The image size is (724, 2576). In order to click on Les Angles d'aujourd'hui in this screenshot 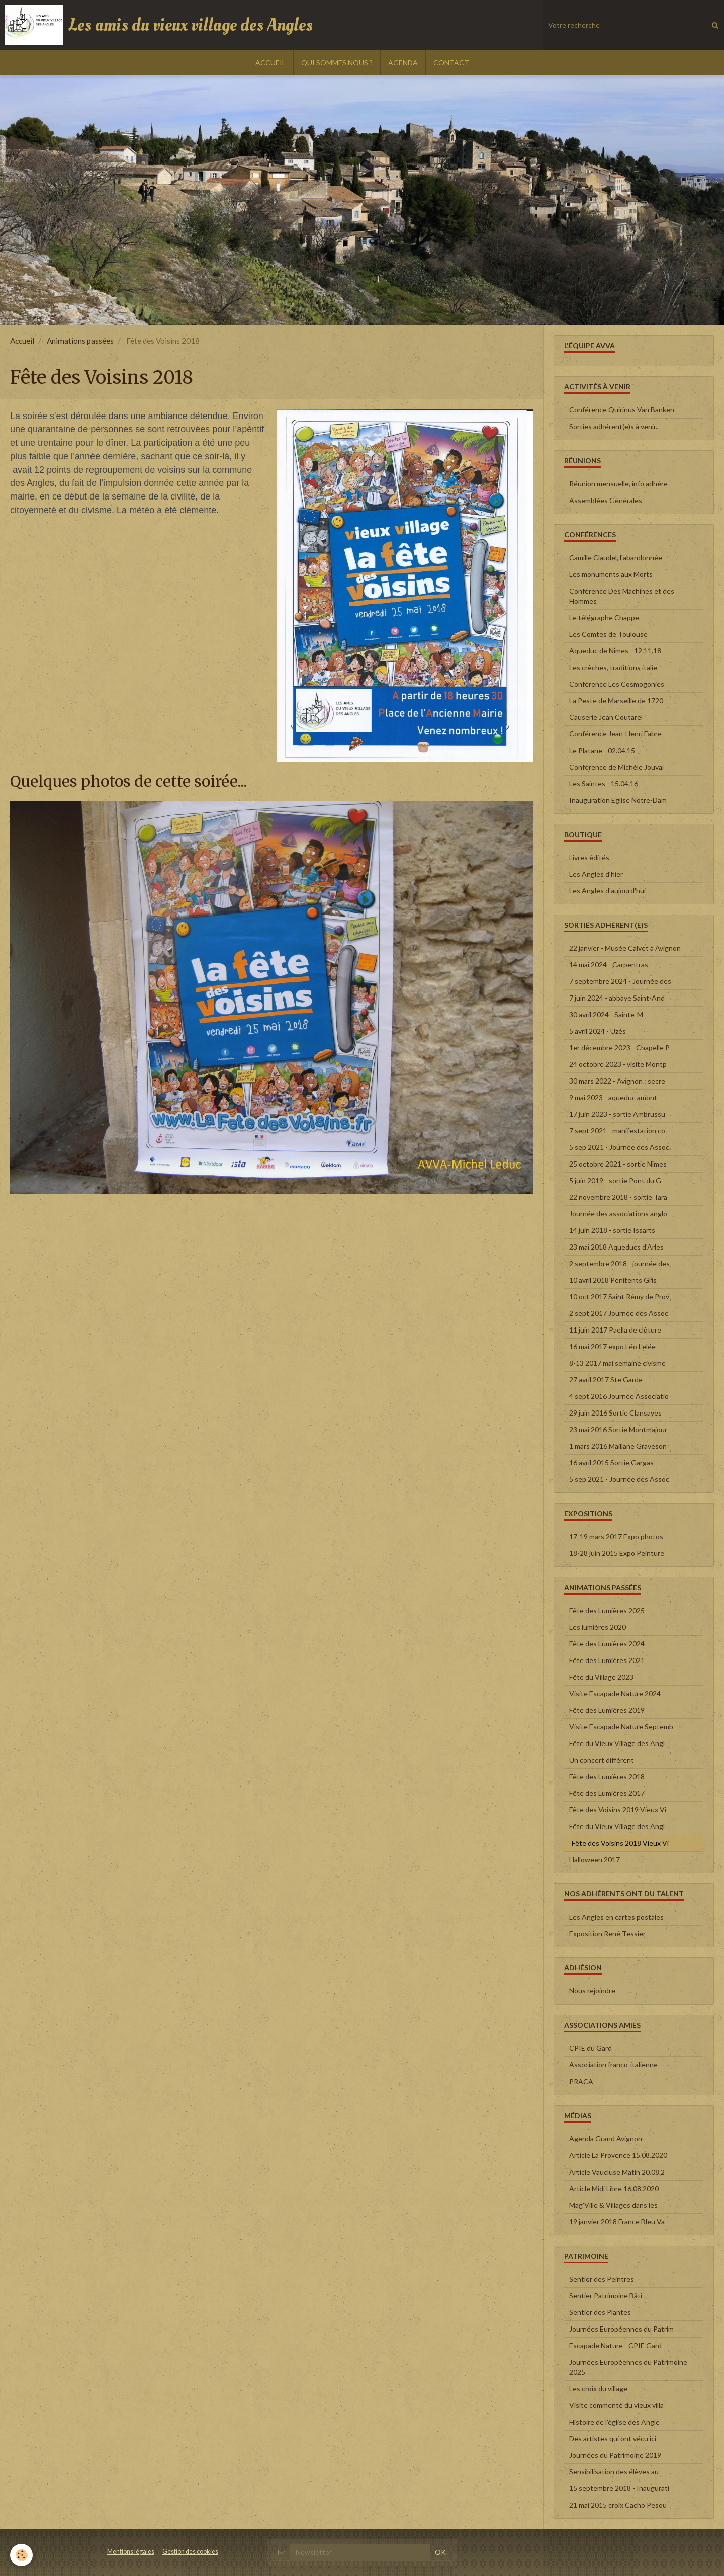, I will do `click(607, 890)`.